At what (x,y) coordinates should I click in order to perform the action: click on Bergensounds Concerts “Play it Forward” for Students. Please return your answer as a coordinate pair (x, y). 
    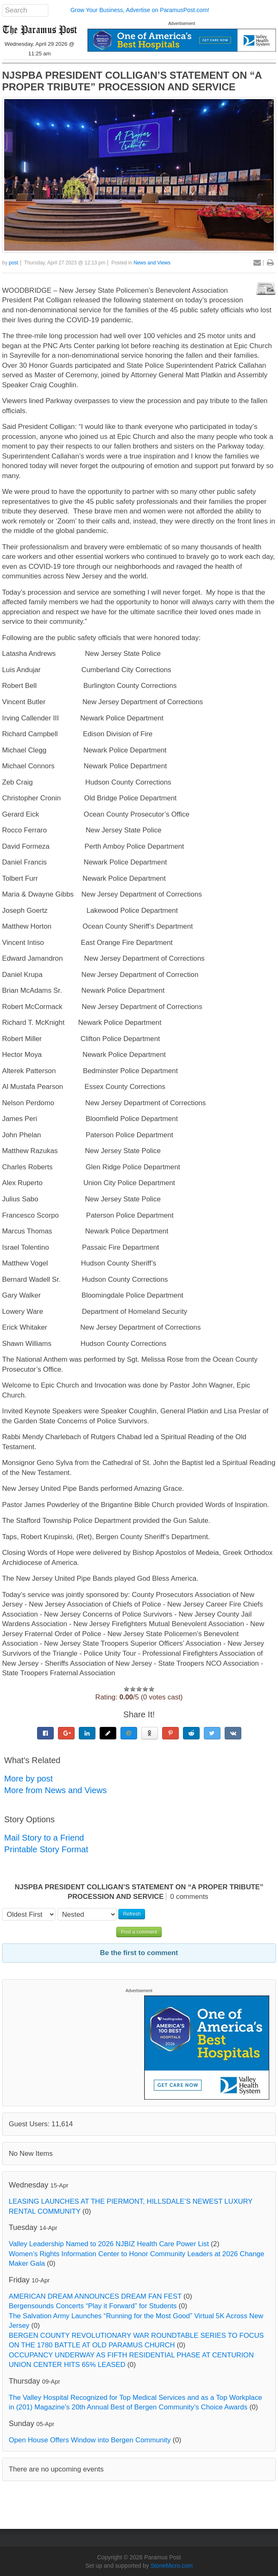
    Looking at the image, I should click on (93, 2306).